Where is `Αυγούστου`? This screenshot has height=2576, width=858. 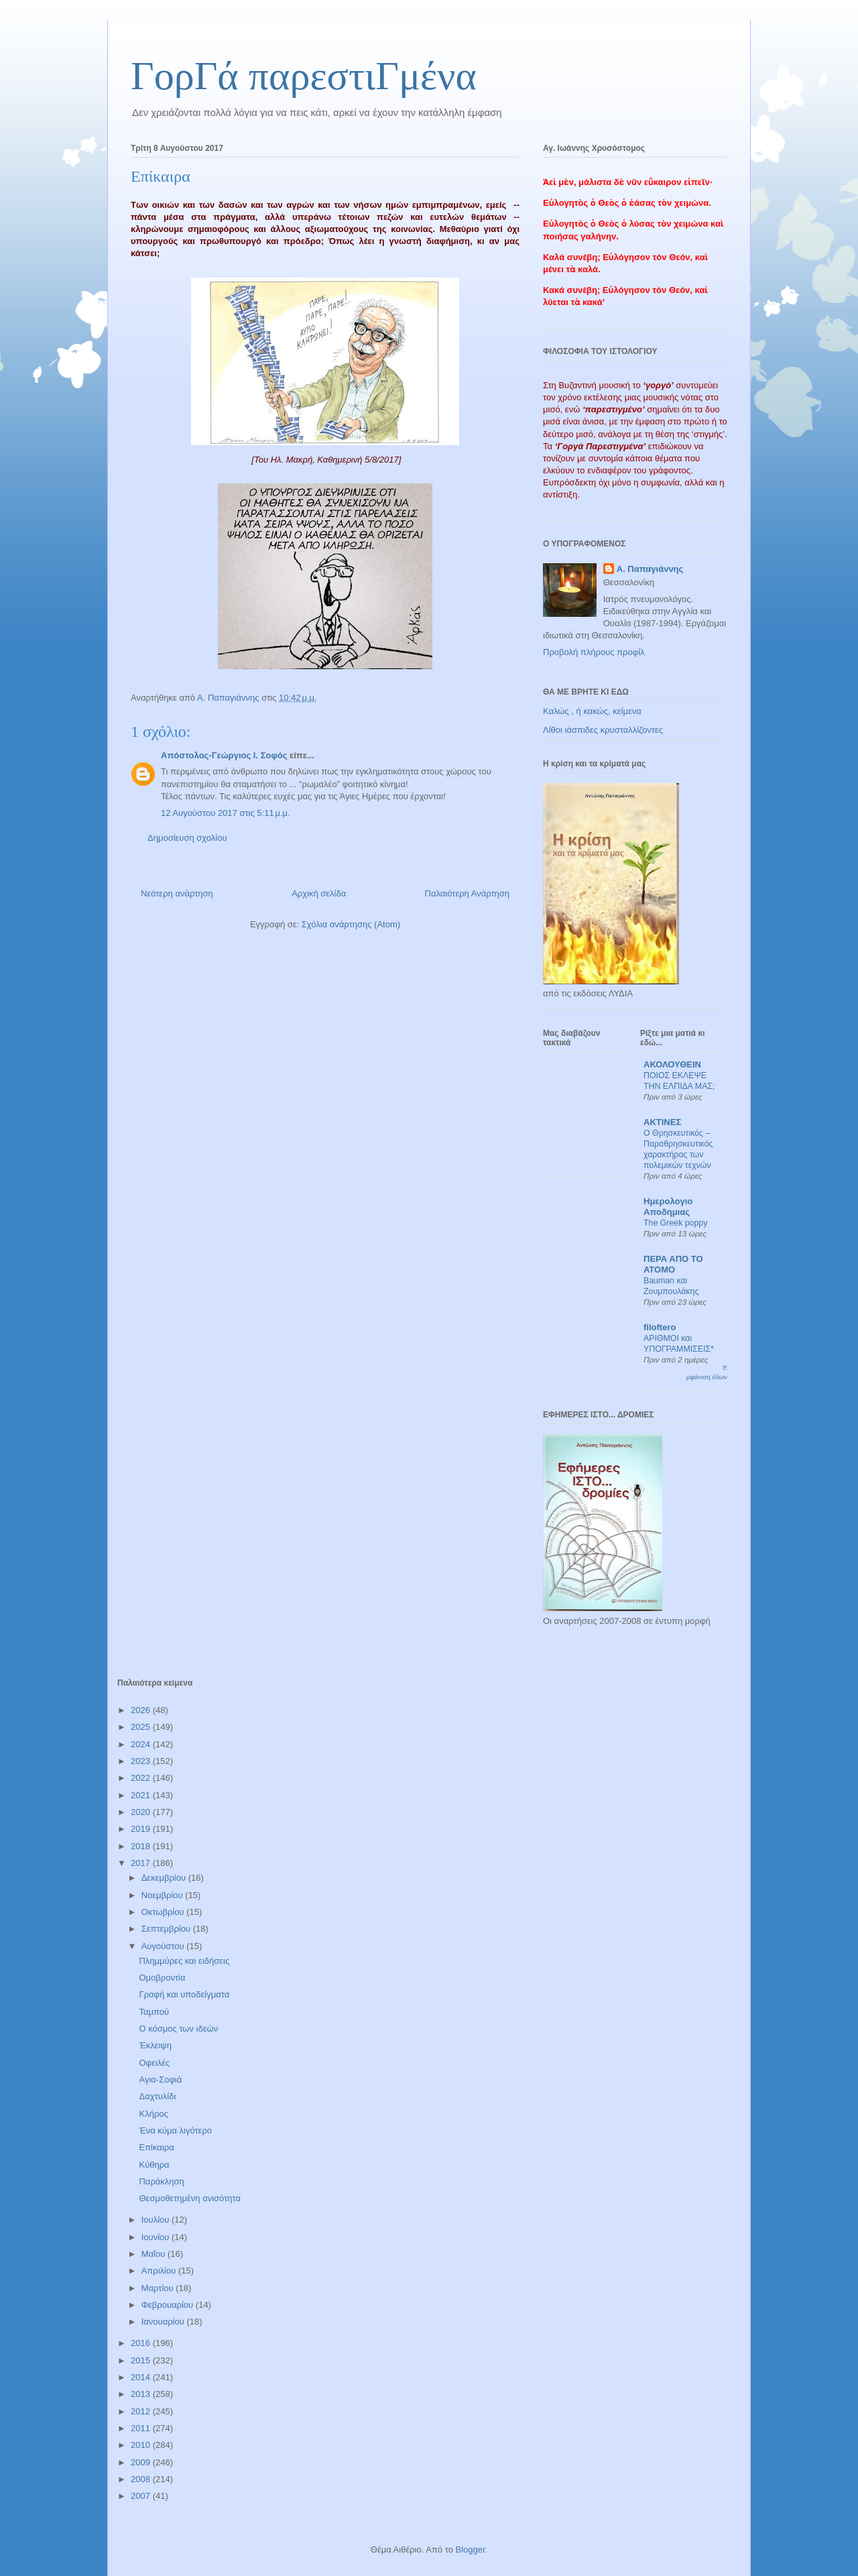
Αυγούστου is located at coordinates (164, 1946).